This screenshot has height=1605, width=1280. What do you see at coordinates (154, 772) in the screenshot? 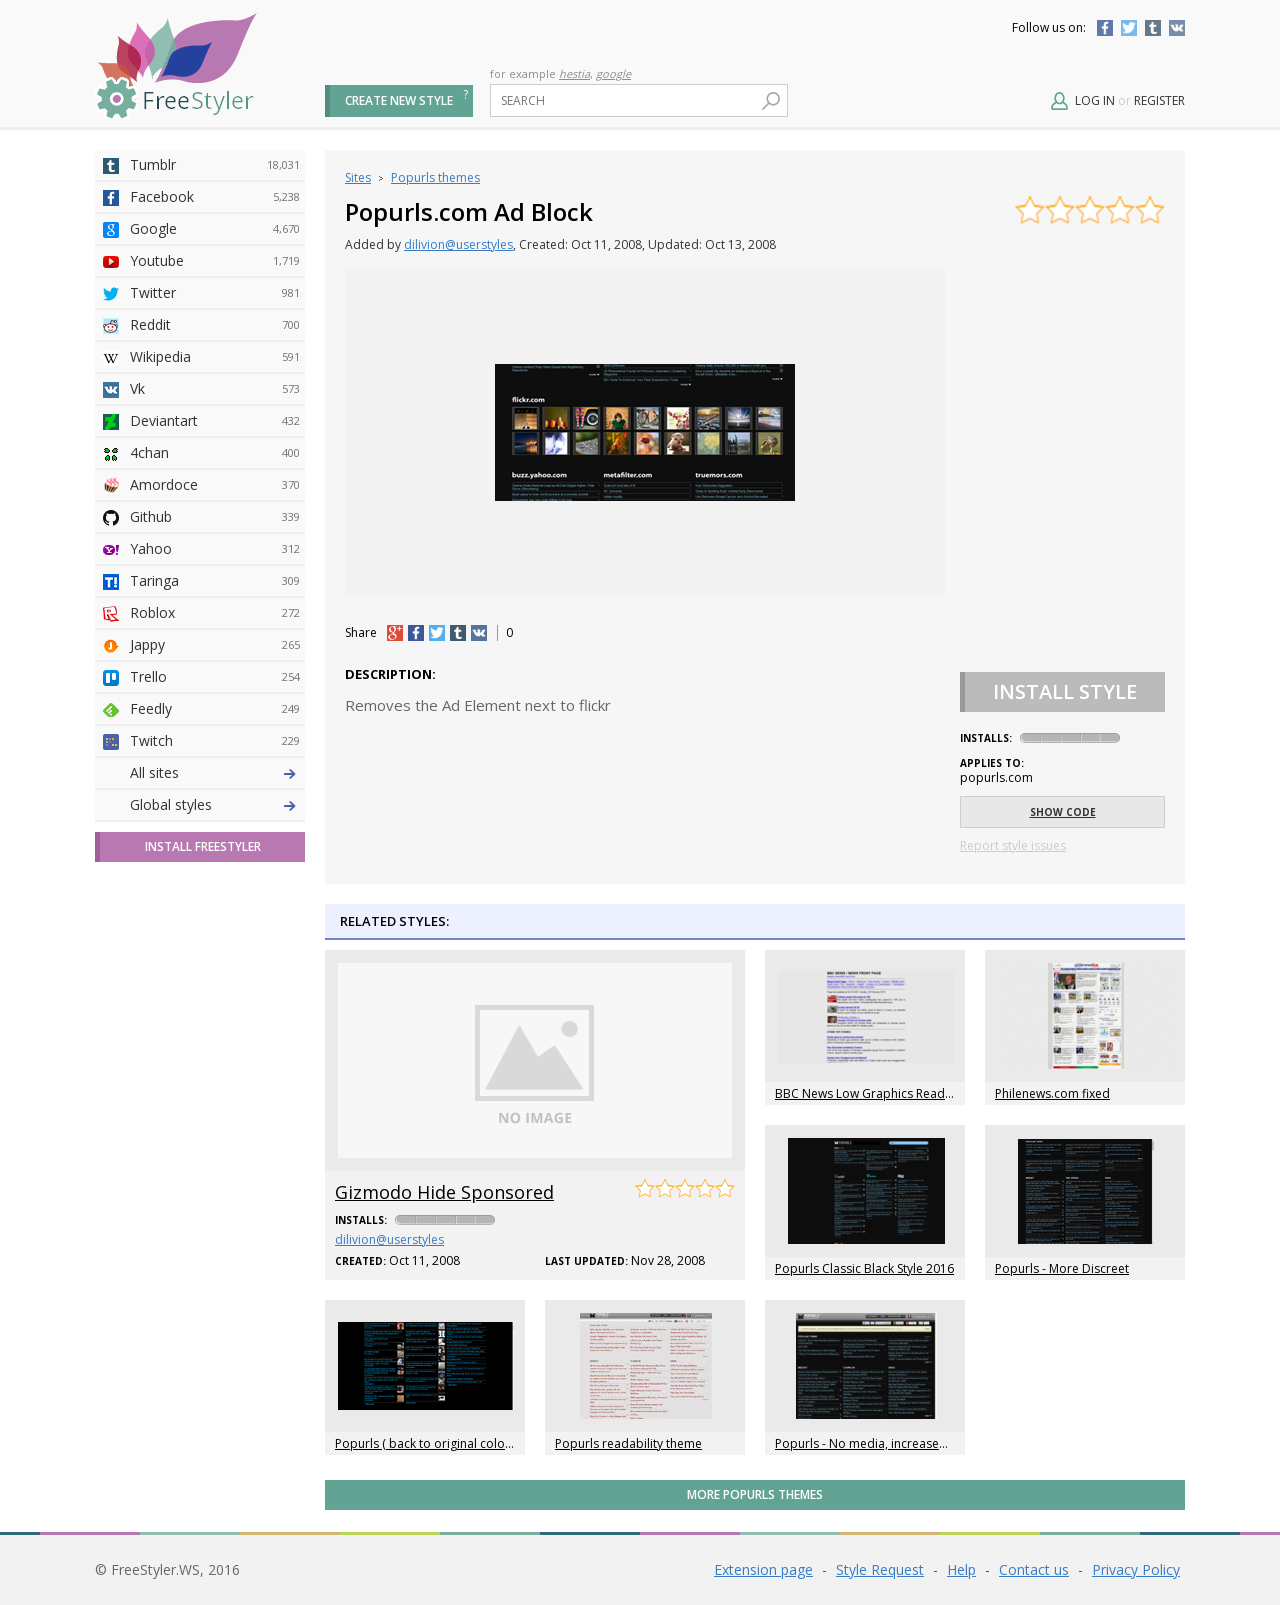
I see `All sites` at bounding box center [154, 772].